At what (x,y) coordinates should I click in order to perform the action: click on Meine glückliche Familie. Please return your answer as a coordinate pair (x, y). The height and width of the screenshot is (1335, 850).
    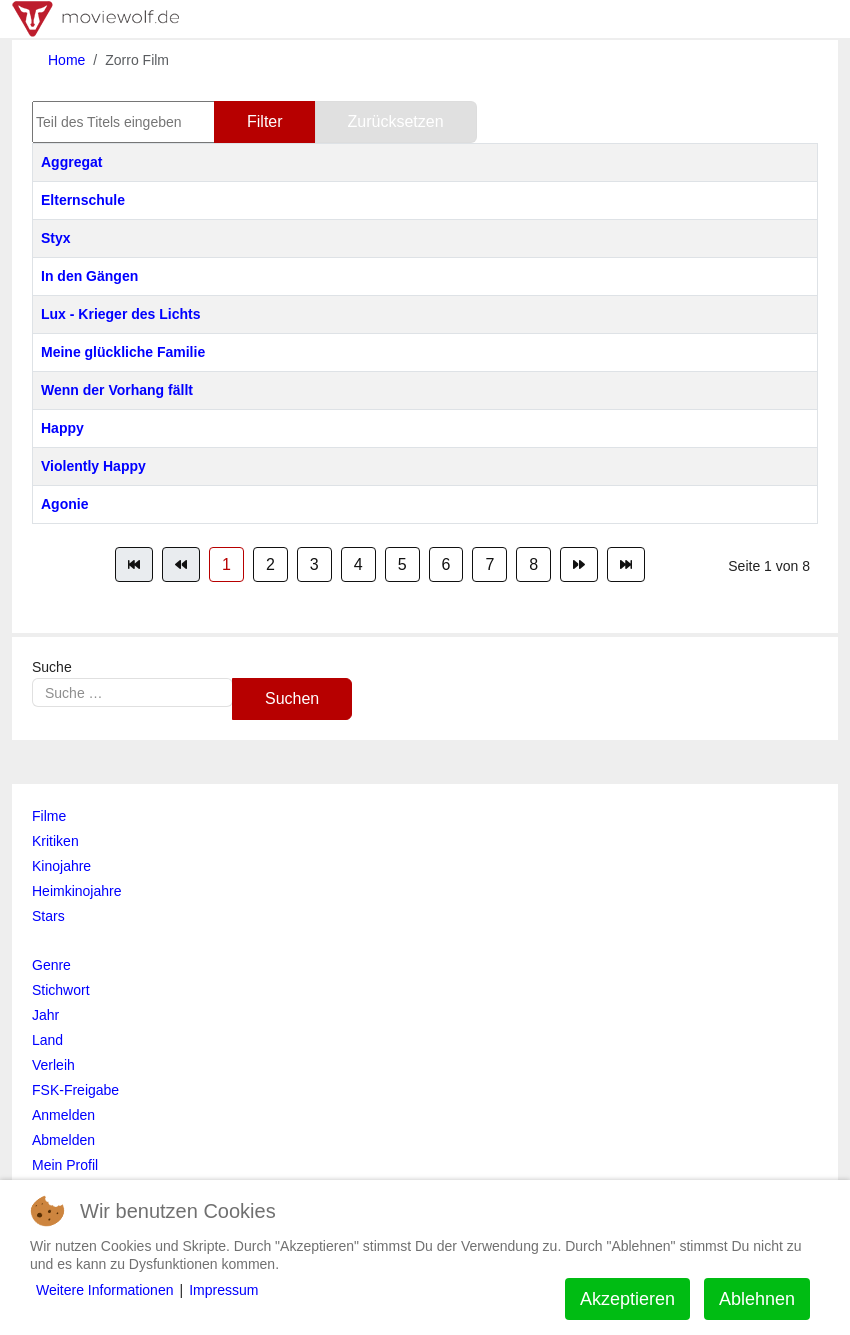
    Looking at the image, I should click on (123, 352).